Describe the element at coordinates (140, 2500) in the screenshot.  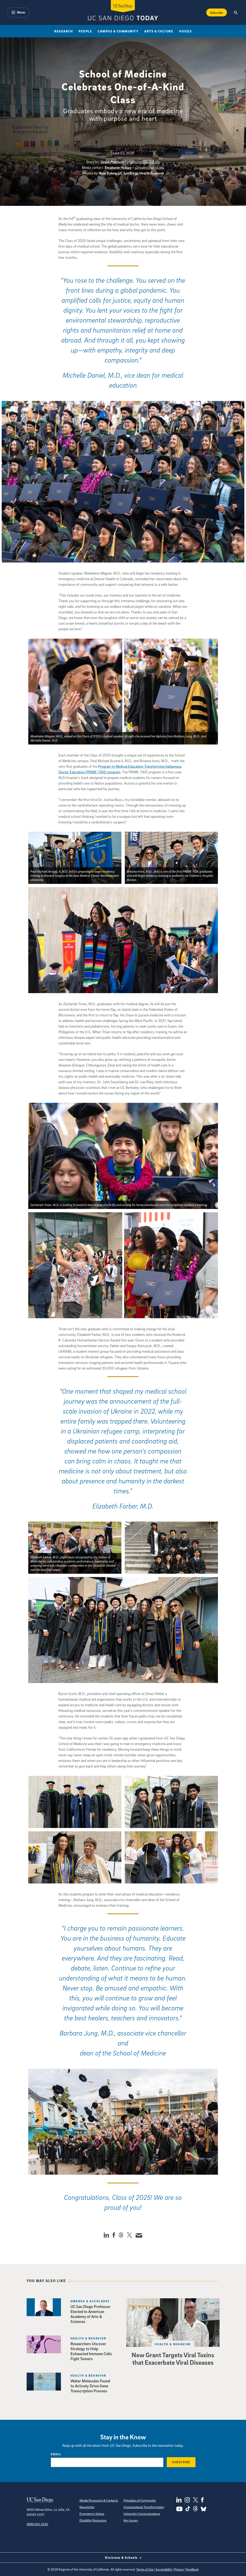
I see `Principles of Community` at that location.